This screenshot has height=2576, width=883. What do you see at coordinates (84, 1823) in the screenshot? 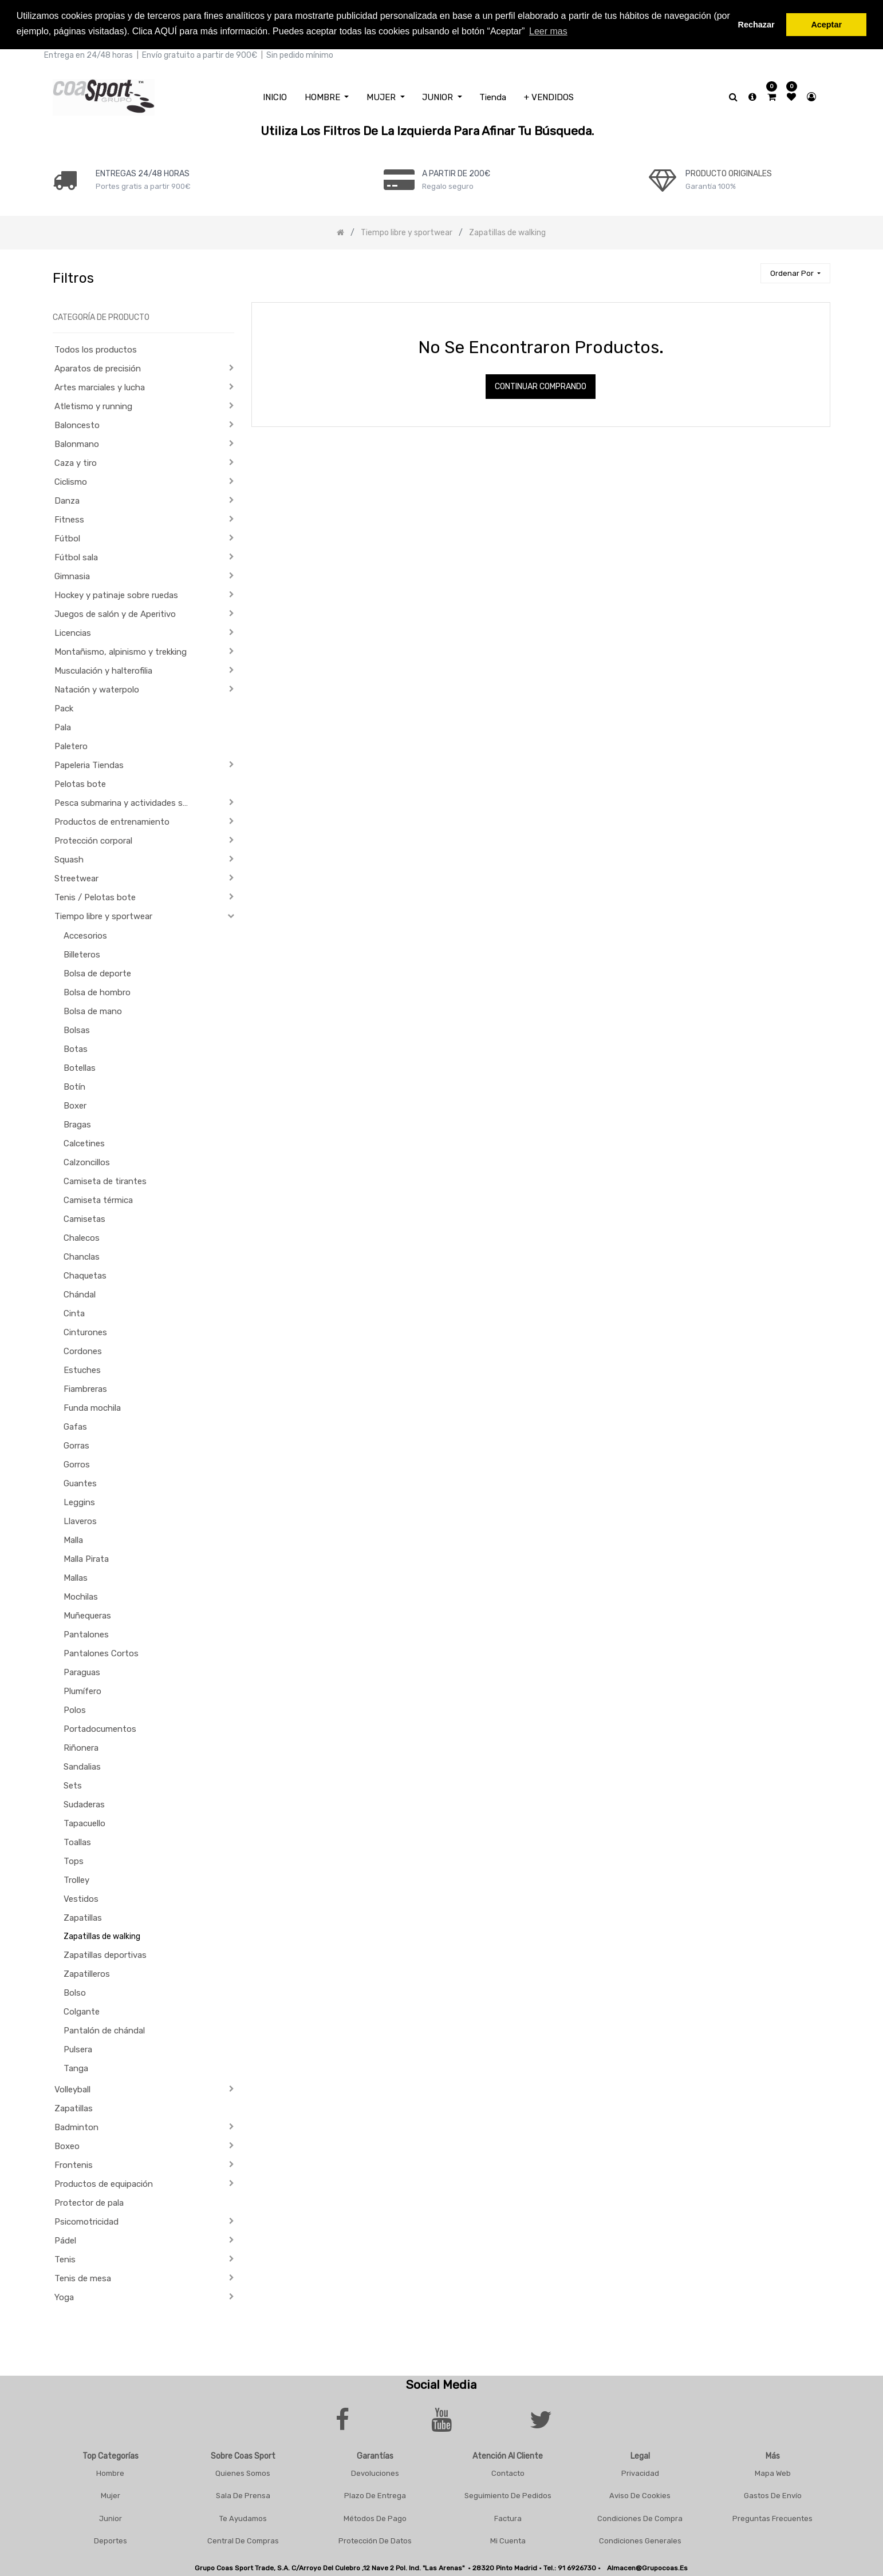
I see `Tapacuello` at bounding box center [84, 1823].